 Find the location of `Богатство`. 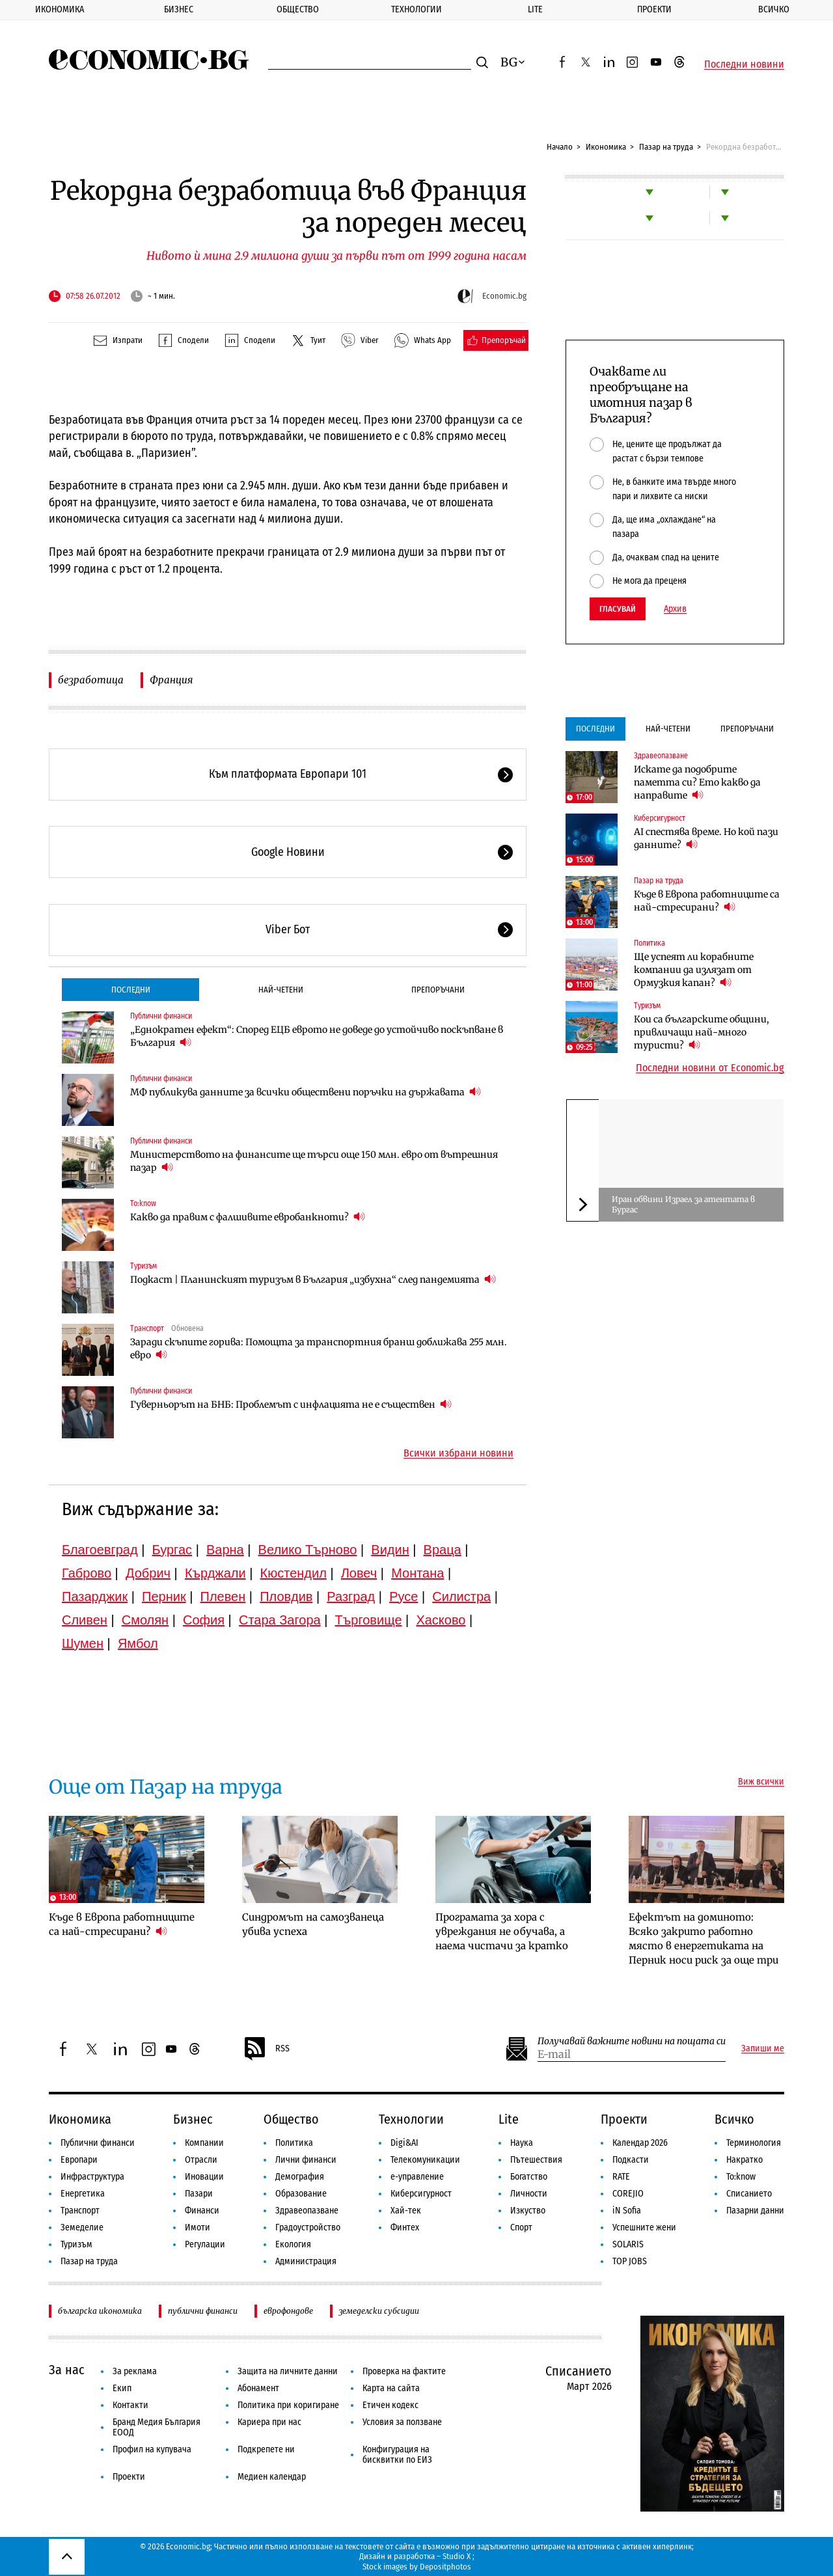

Богатство is located at coordinates (528, 2176).